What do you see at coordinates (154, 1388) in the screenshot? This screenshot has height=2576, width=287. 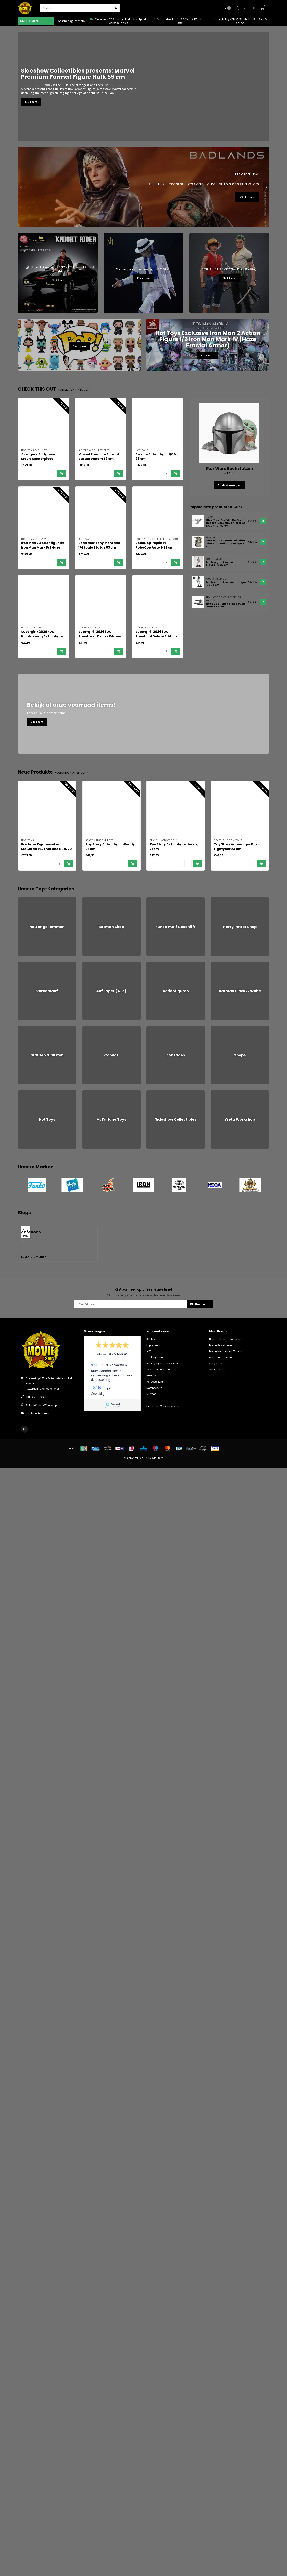 I see `Datenschutz` at bounding box center [154, 1388].